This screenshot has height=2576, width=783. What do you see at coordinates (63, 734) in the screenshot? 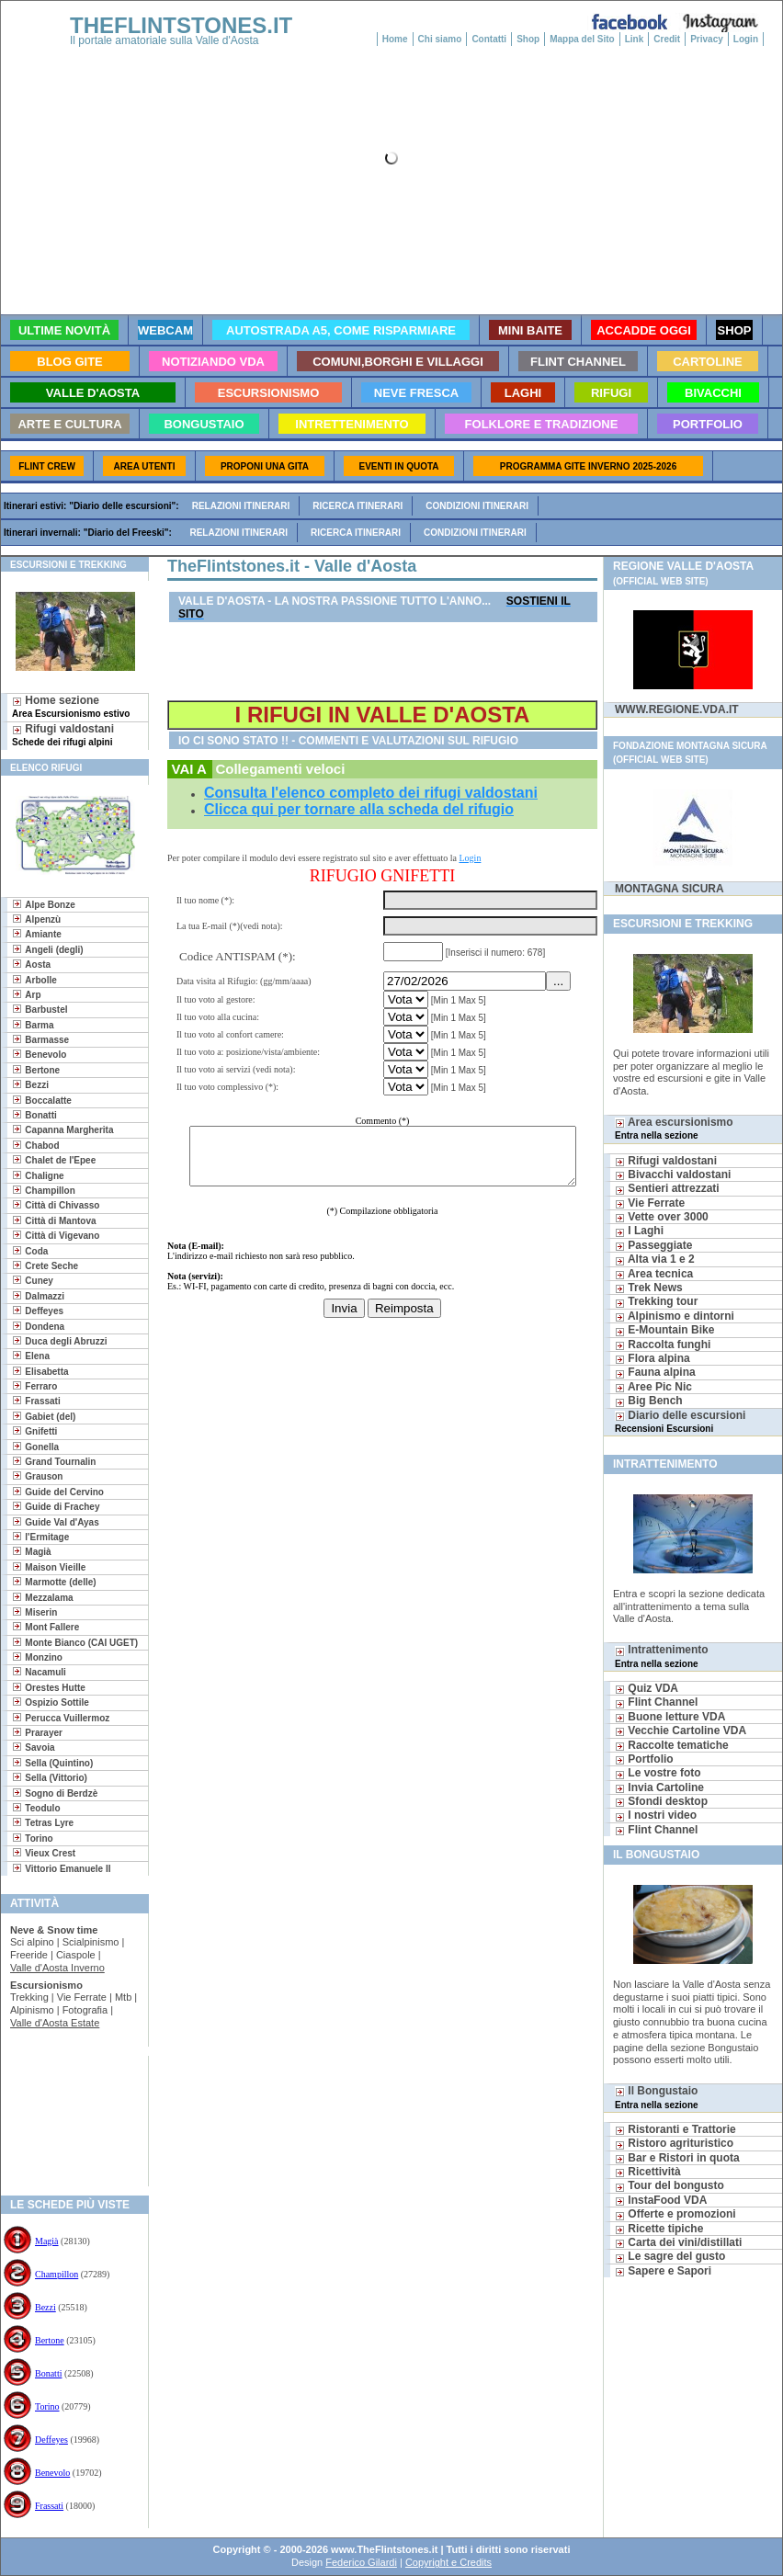
I see `Rifugi valdostani` at bounding box center [63, 734].